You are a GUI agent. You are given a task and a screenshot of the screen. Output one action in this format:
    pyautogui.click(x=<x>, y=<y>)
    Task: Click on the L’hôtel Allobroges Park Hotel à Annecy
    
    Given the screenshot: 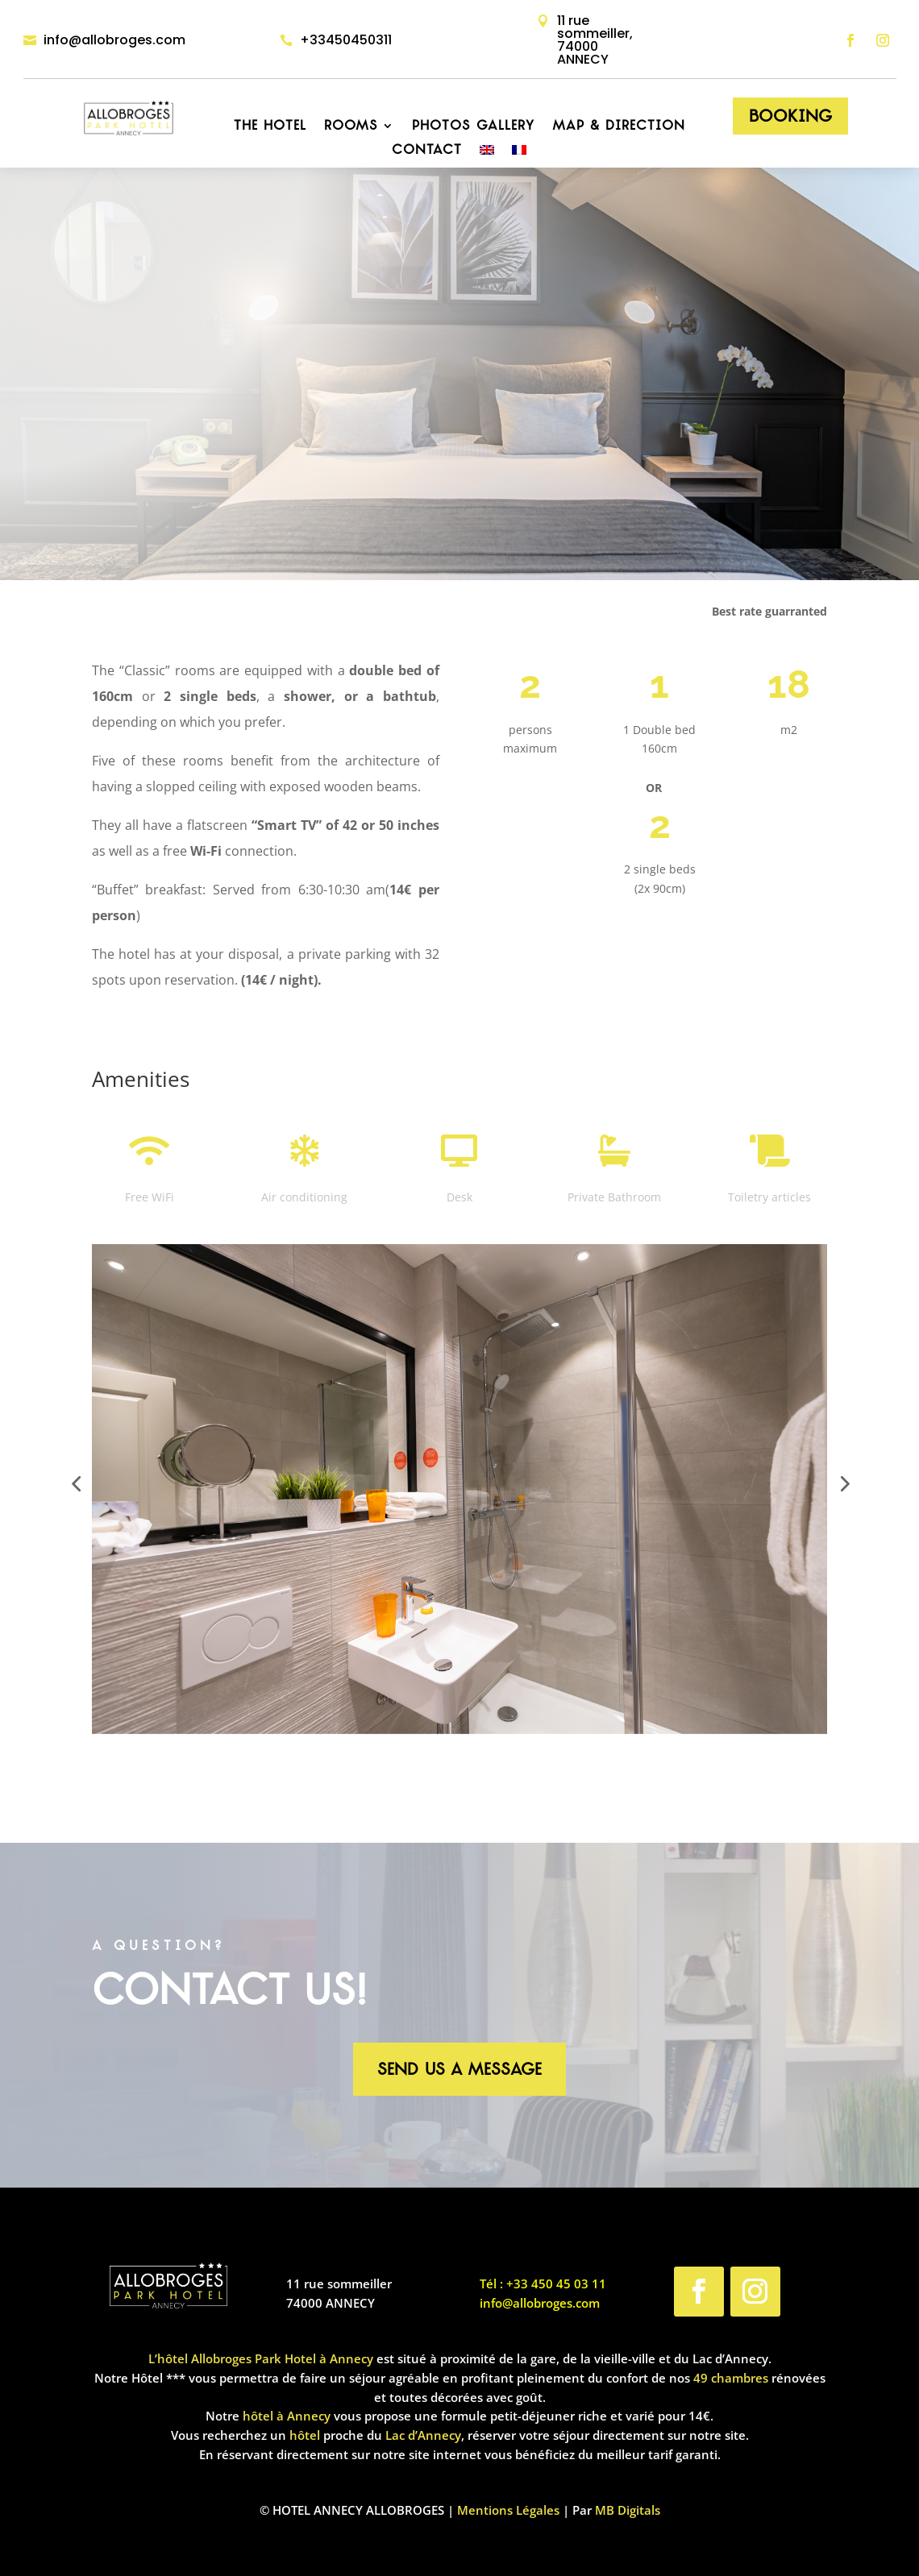 What is the action you would take?
    pyautogui.click(x=260, y=2358)
    